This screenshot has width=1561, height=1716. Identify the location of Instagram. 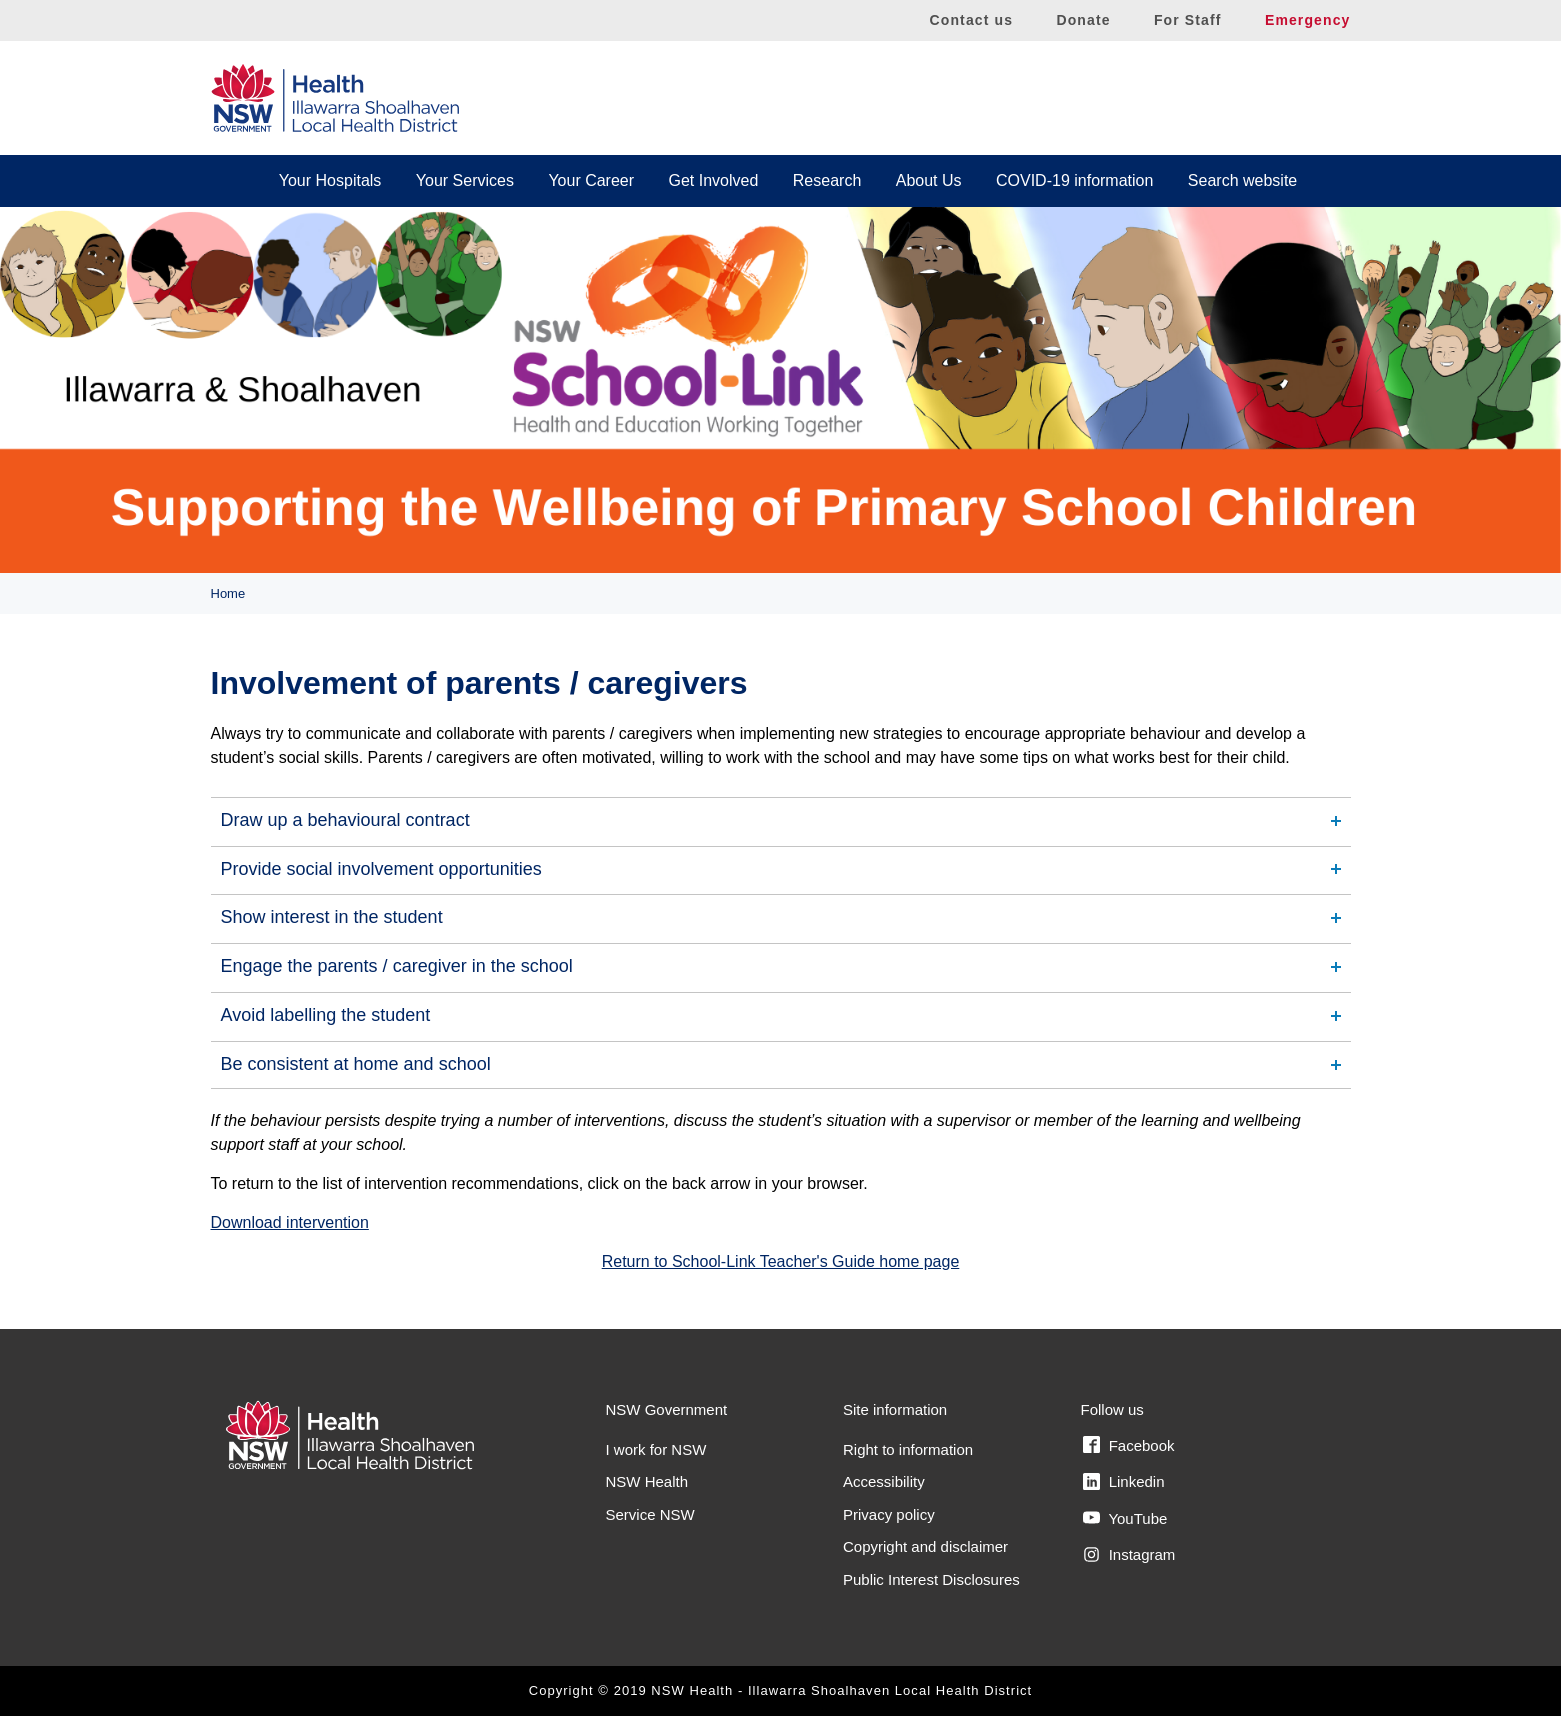
(1129, 1555).